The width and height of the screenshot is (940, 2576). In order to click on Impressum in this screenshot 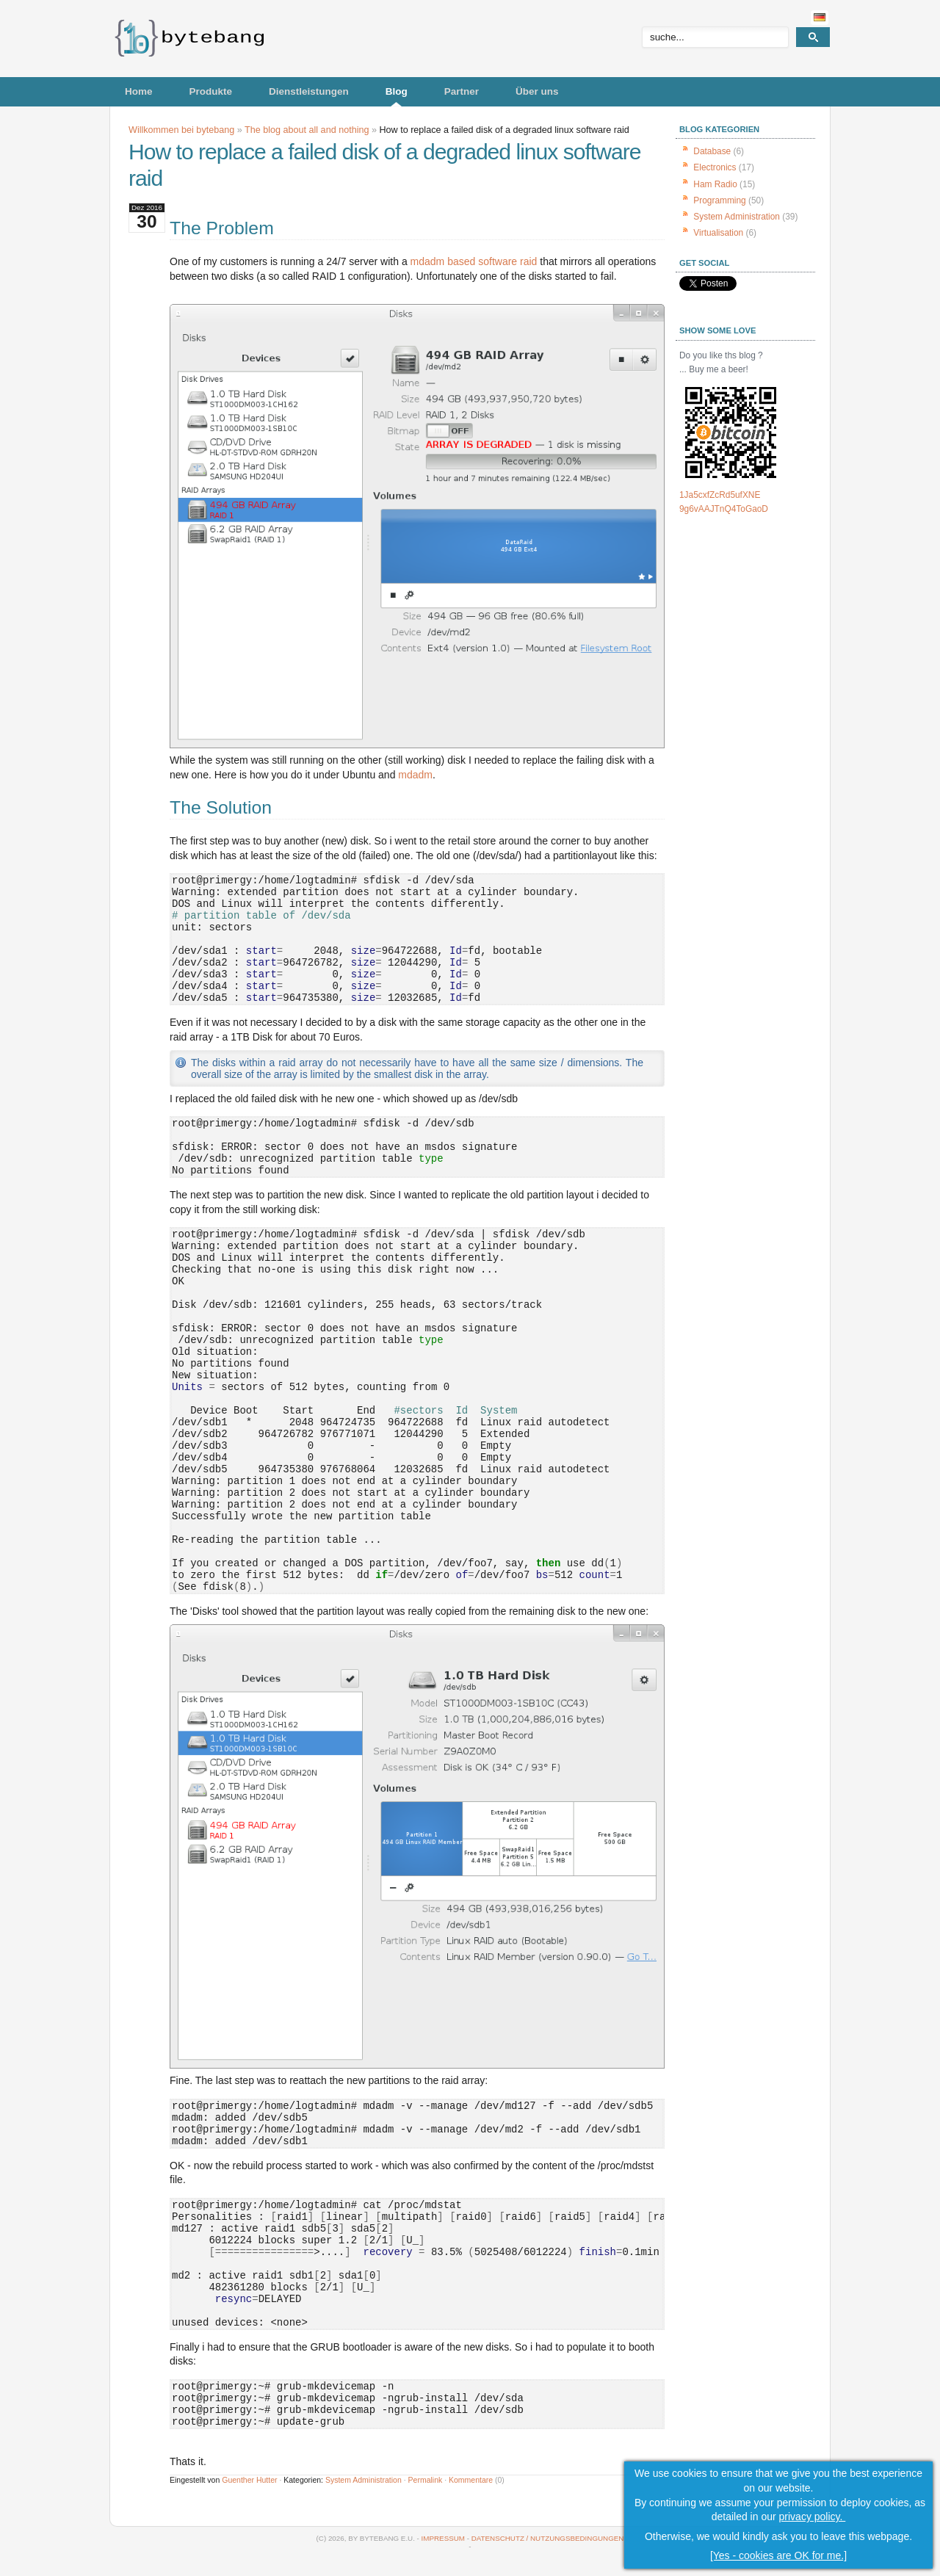, I will do `click(443, 2538)`.